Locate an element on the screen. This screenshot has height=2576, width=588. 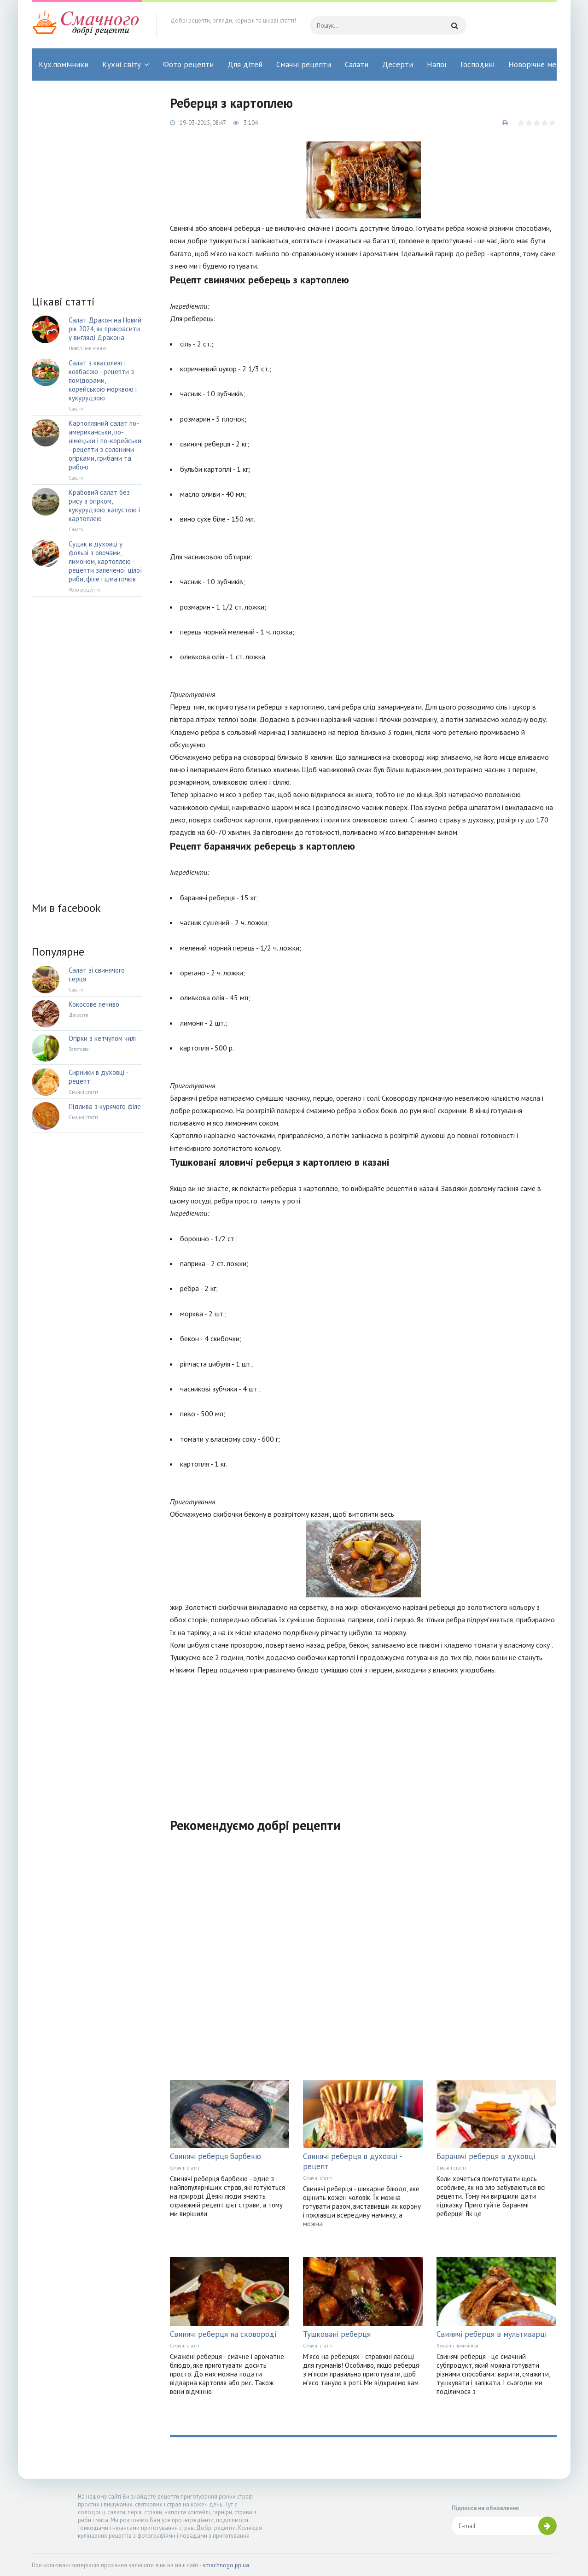
Фото рецепти is located at coordinates (188, 64).